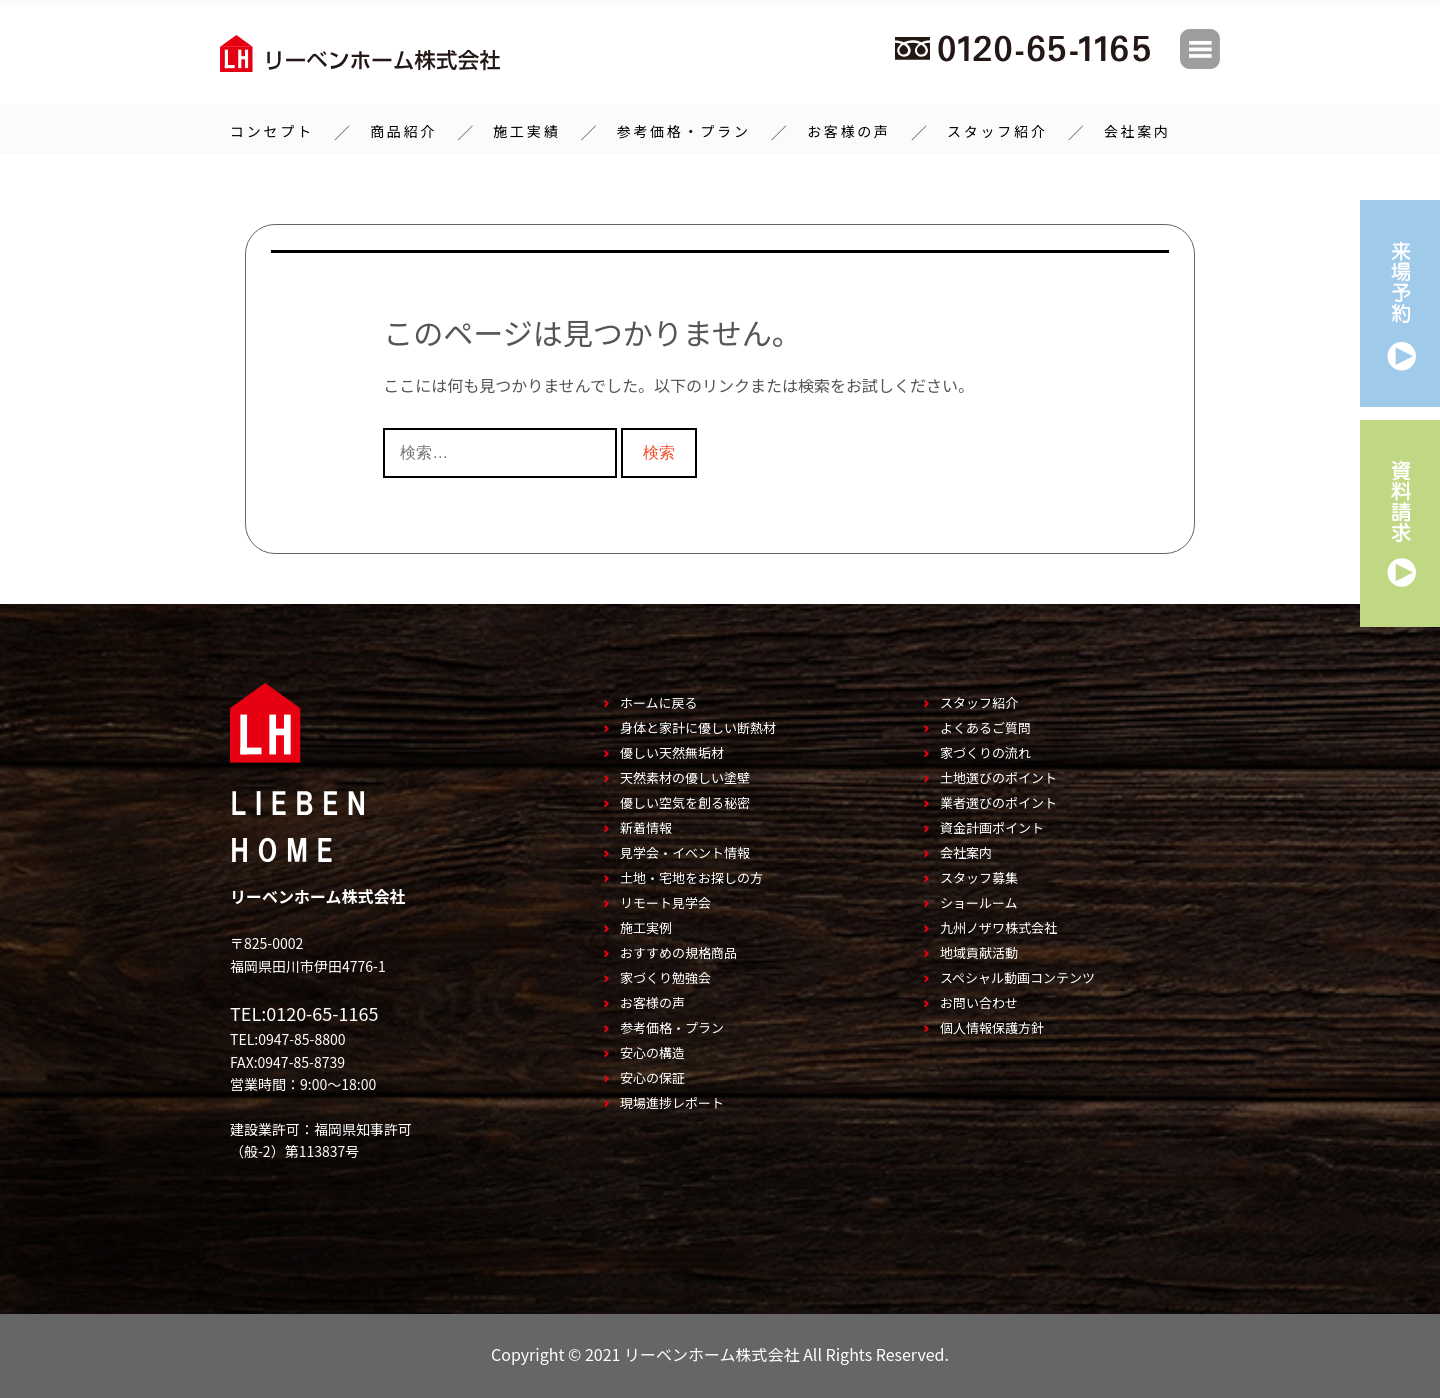 Image resolution: width=1440 pixels, height=1398 pixels. Describe the element at coordinates (685, 775) in the screenshot. I see `天然素材の優しい塗壁` at that location.